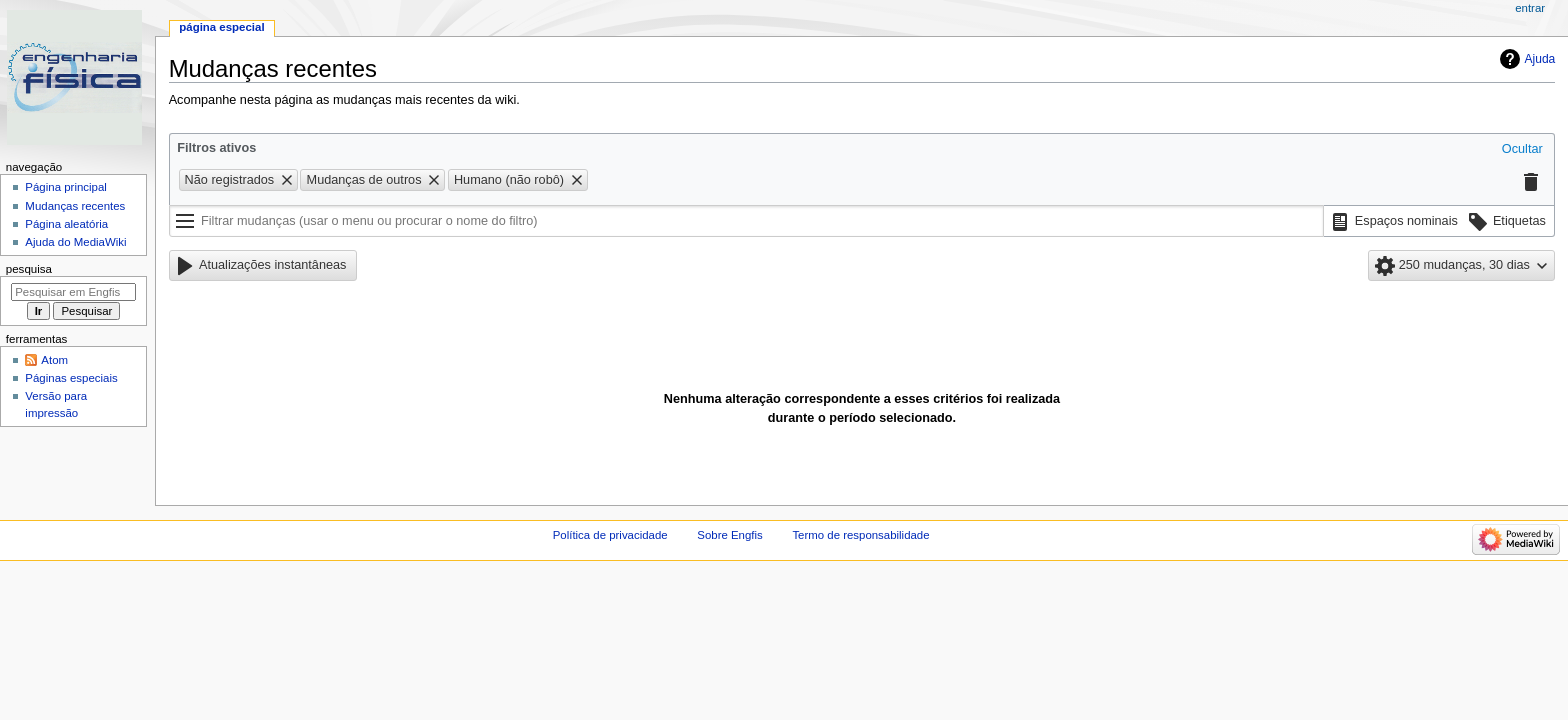 The width and height of the screenshot is (1568, 720). What do you see at coordinates (1530, 8) in the screenshot?
I see `Entrar` at bounding box center [1530, 8].